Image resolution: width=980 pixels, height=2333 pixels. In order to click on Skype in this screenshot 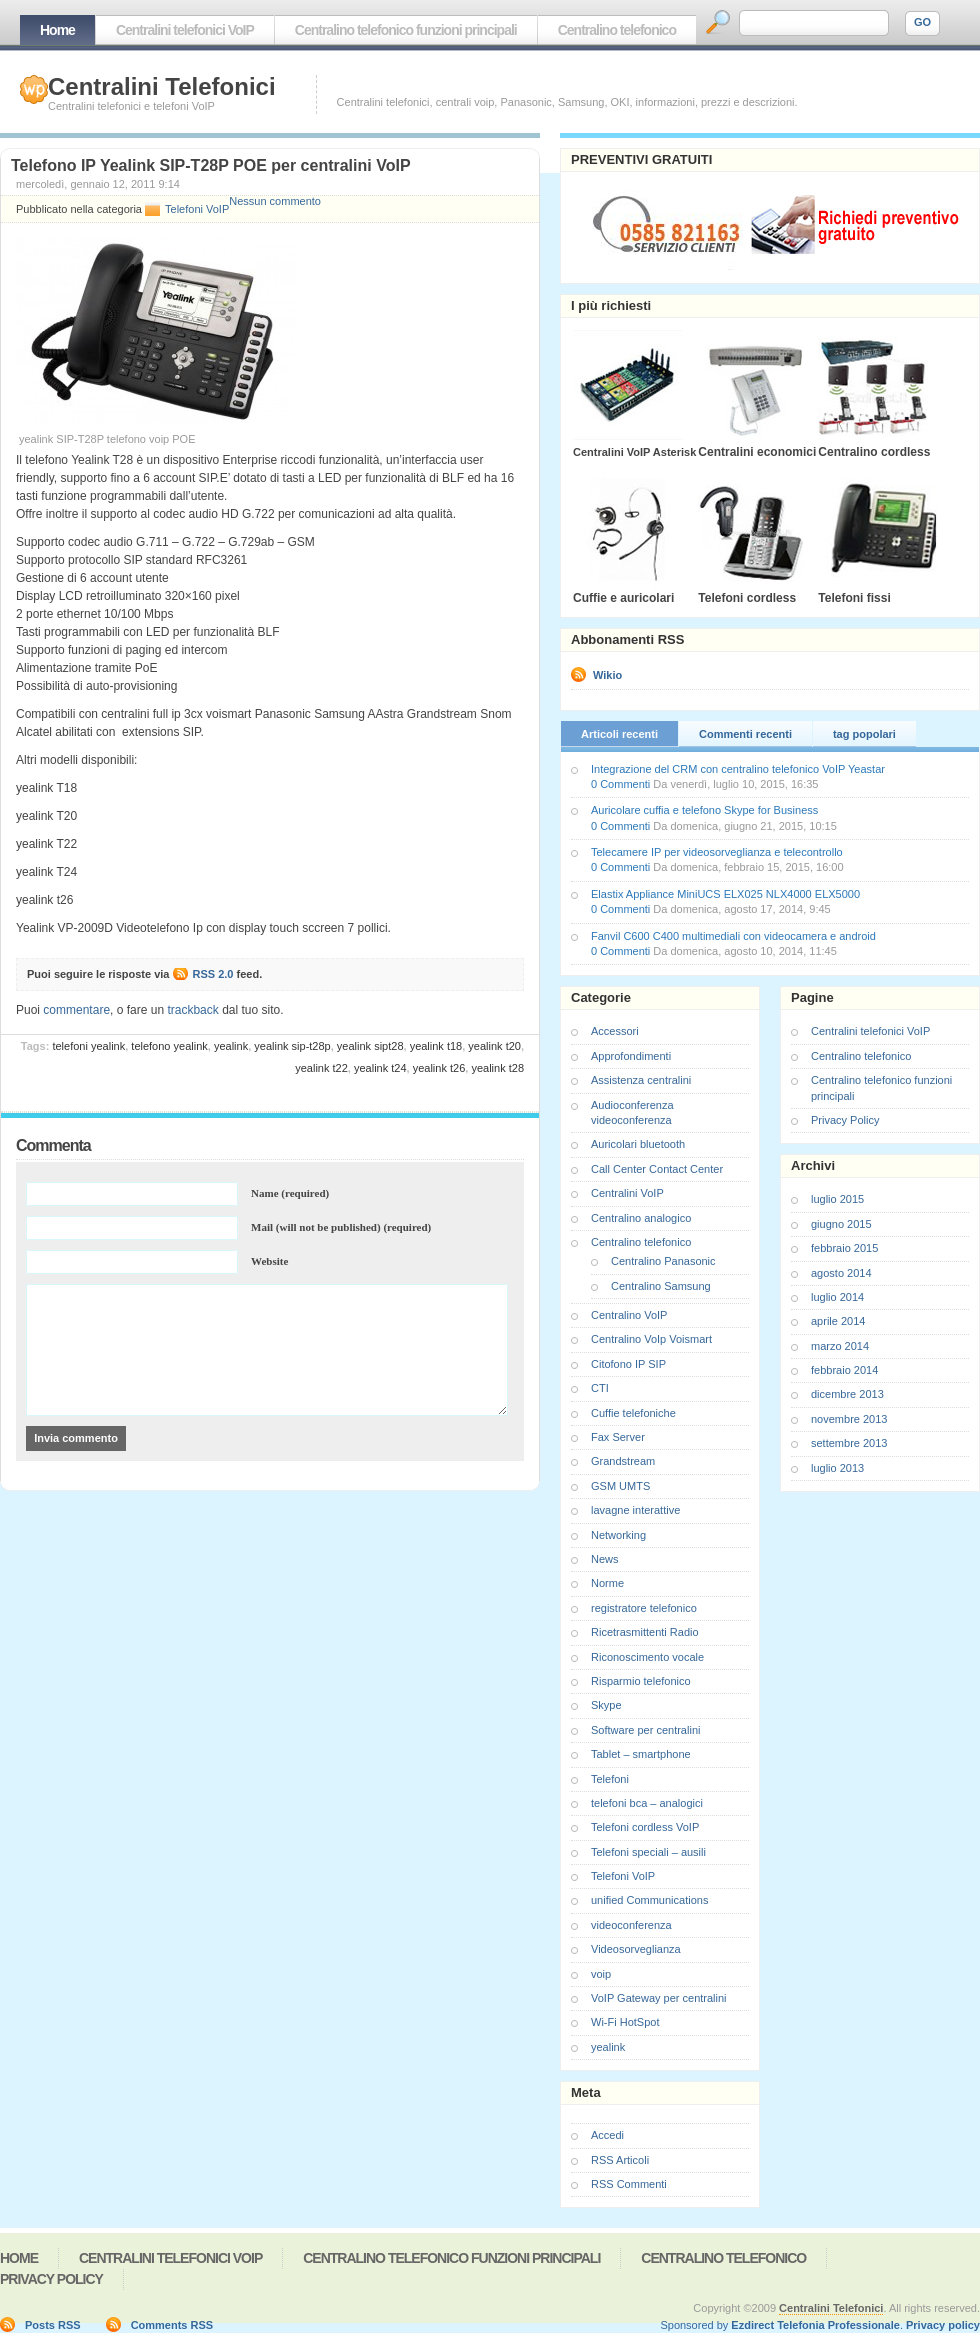, I will do `click(606, 1705)`.